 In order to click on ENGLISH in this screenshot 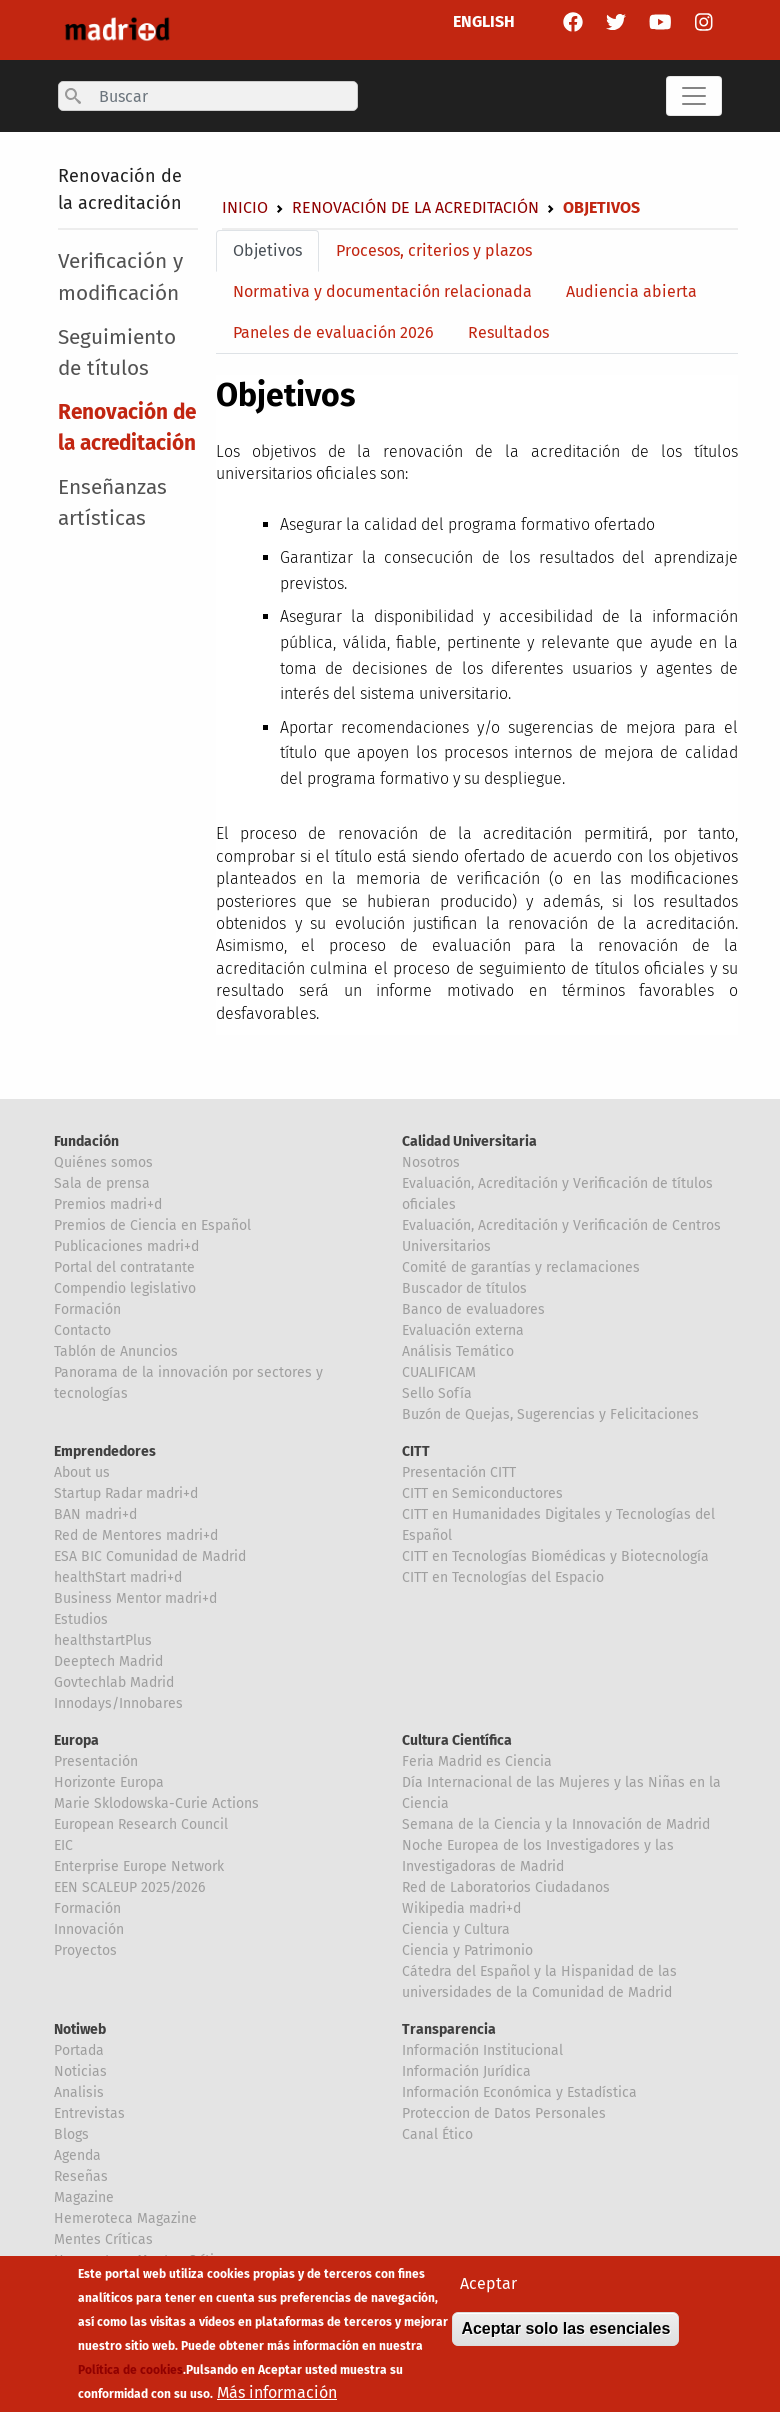, I will do `click(484, 21)`.